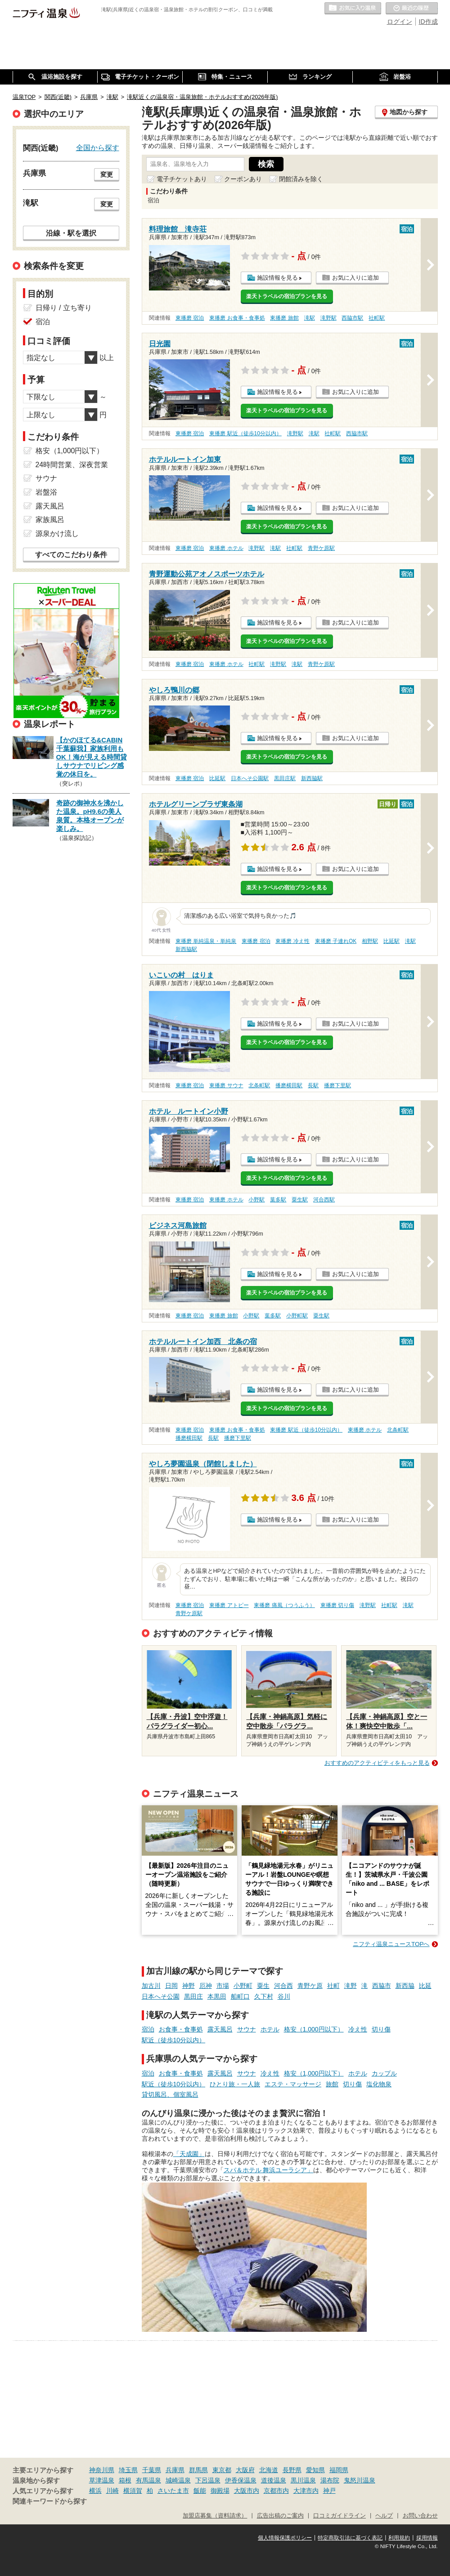 The image size is (450, 2576). What do you see at coordinates (161, 1996) in the screenshot?
I see `日本へそ公園` at bounding box center [161, 1996].